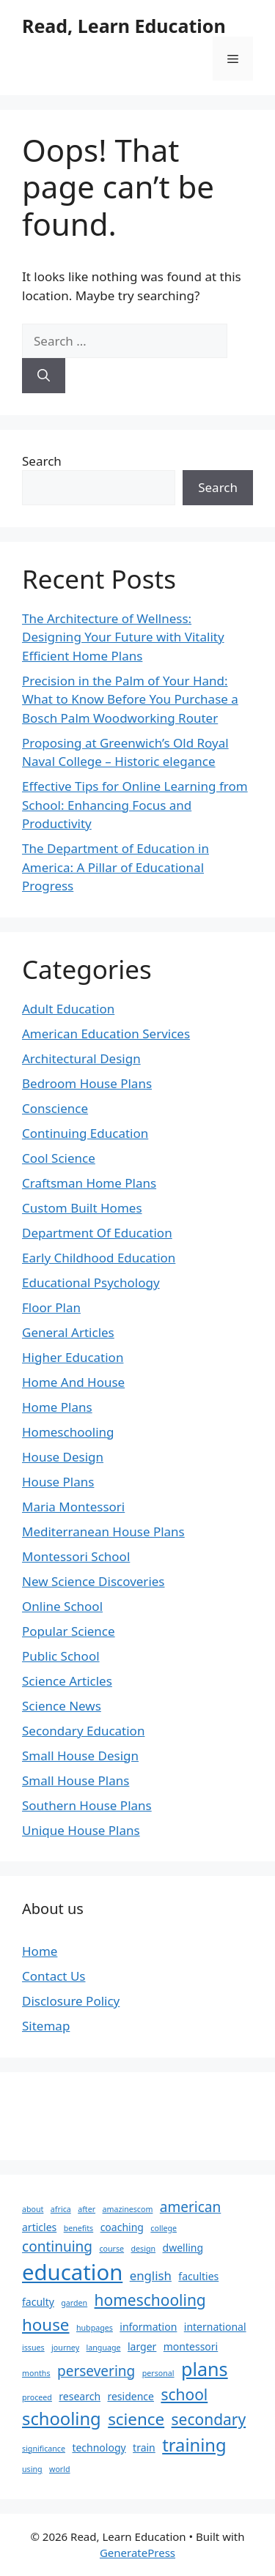  I want to click on Effective Tips for Online Learning from School: Enhancing Focus and Productivity, so click(135, 805).